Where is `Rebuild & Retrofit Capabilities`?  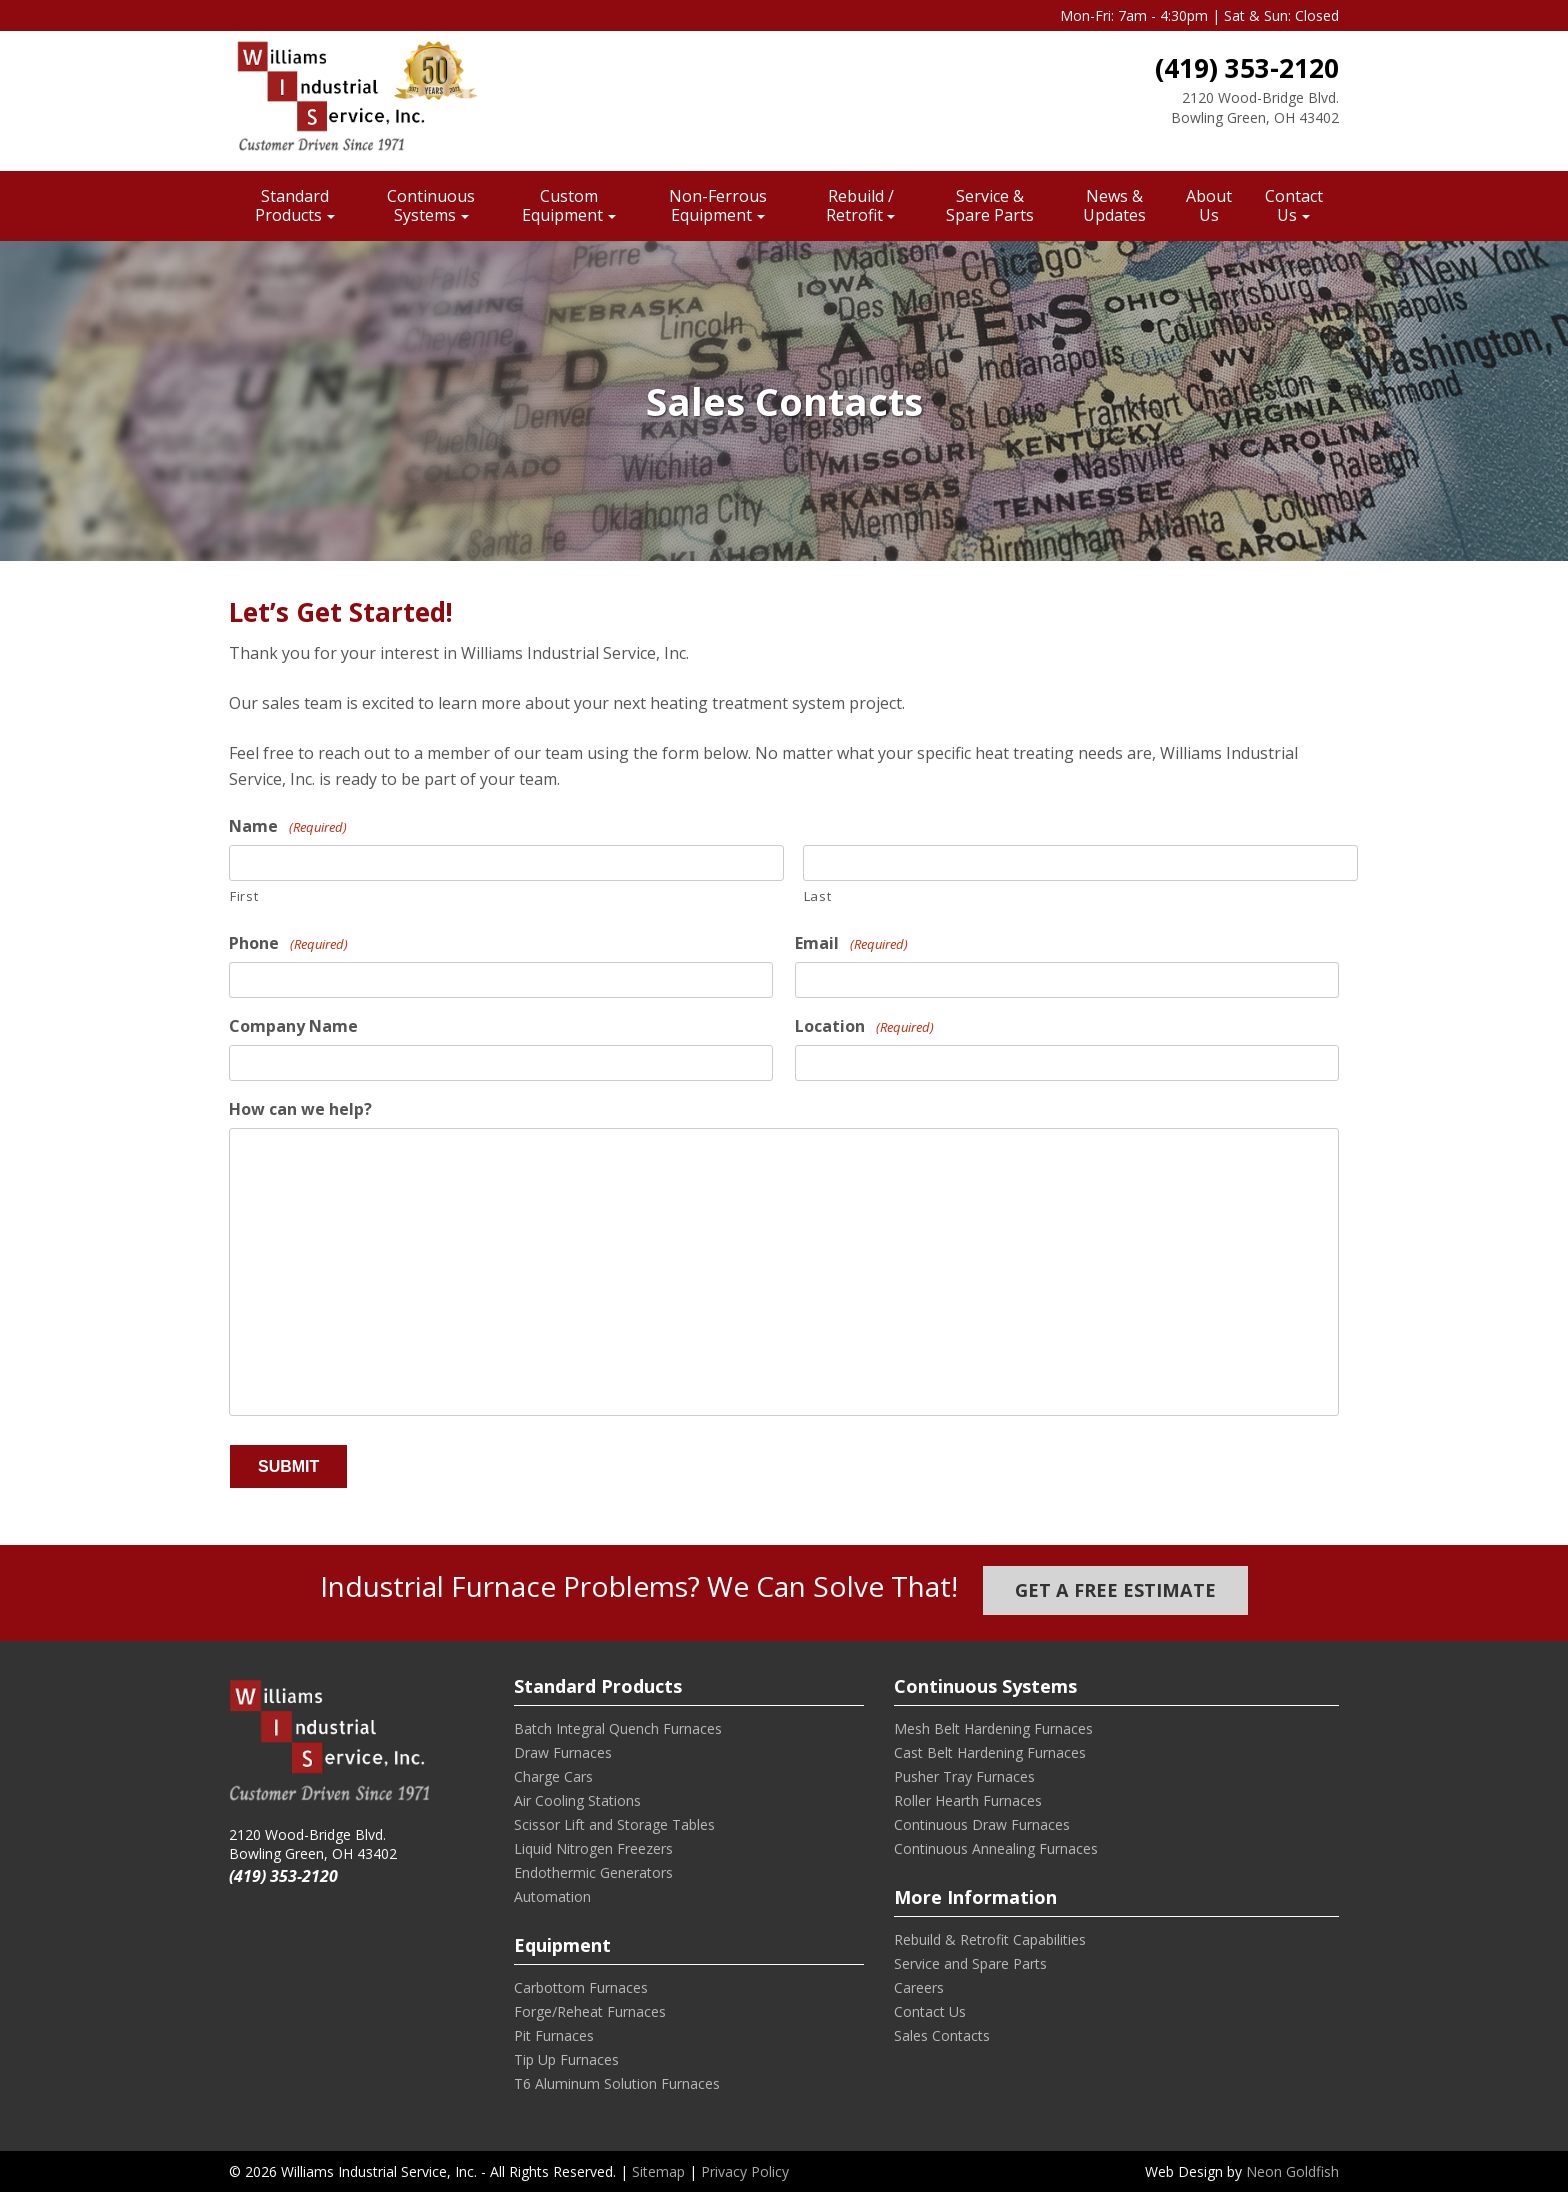 Rebuild & Retrofit Capabilities is located at coordinates (990, 1939).